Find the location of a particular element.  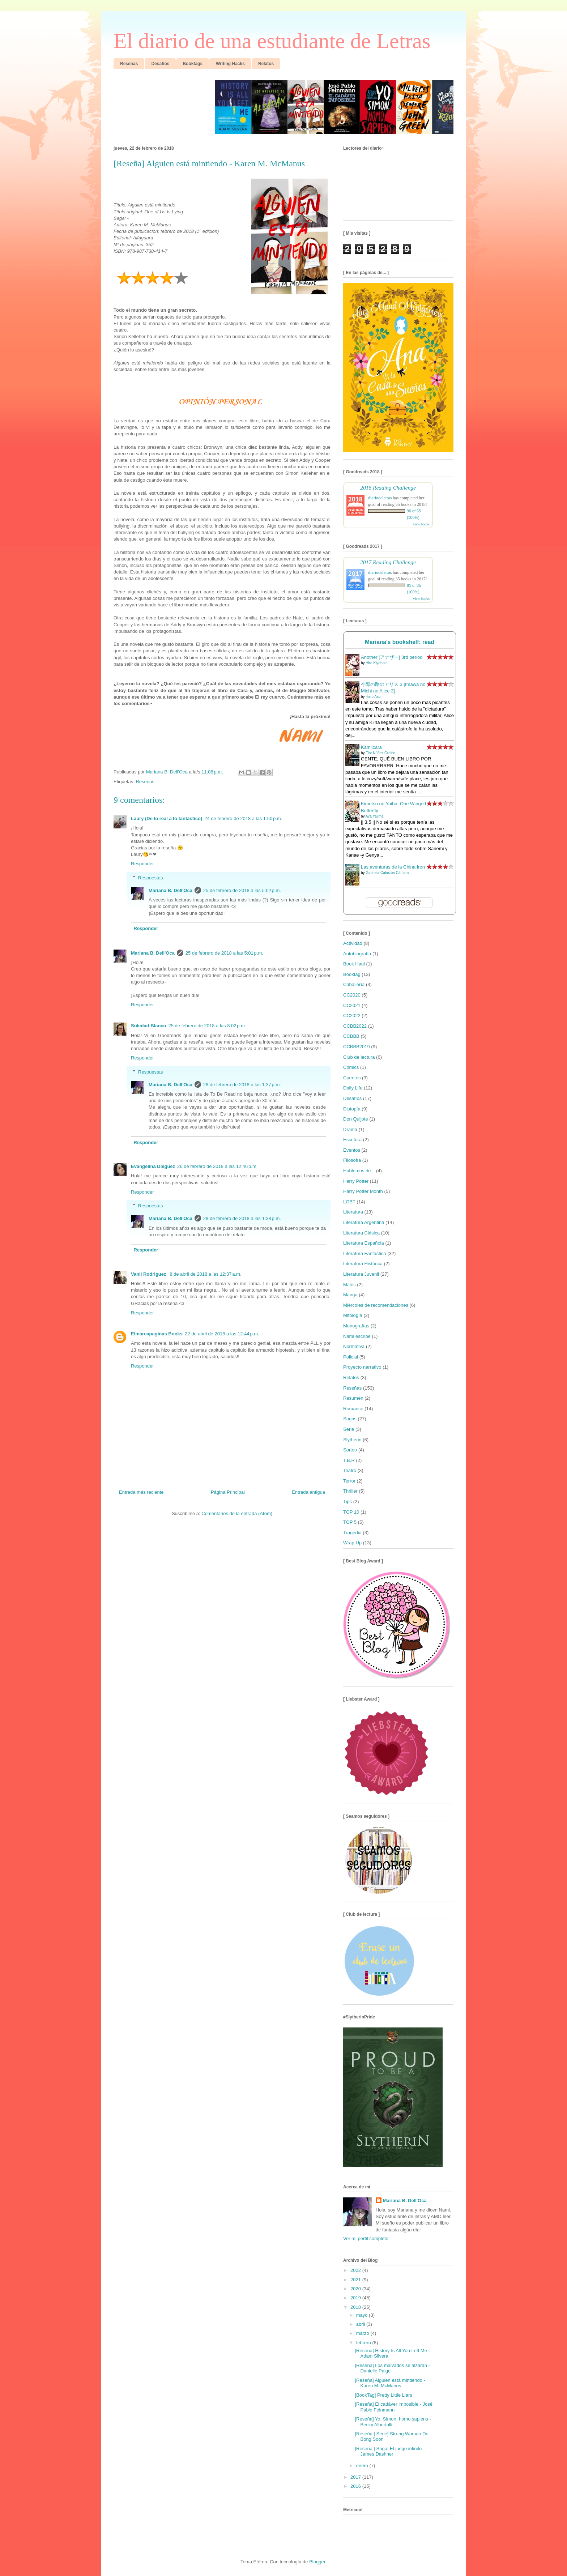

2021 is located at coordinates (356, 2279).